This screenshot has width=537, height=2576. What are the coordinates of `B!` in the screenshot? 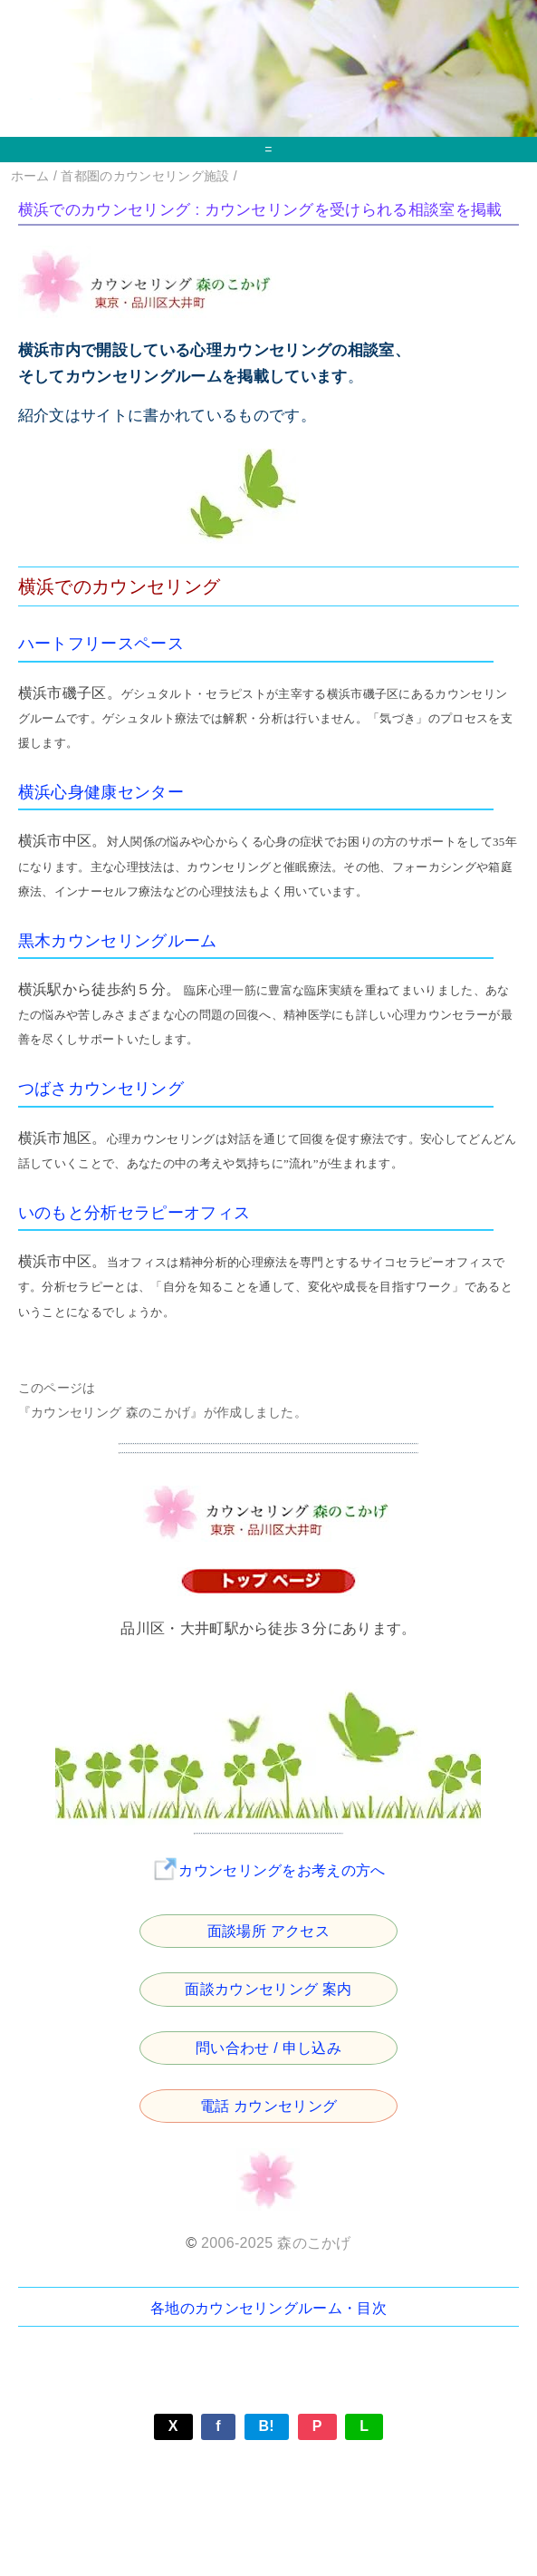 It's located at (267, 2426).